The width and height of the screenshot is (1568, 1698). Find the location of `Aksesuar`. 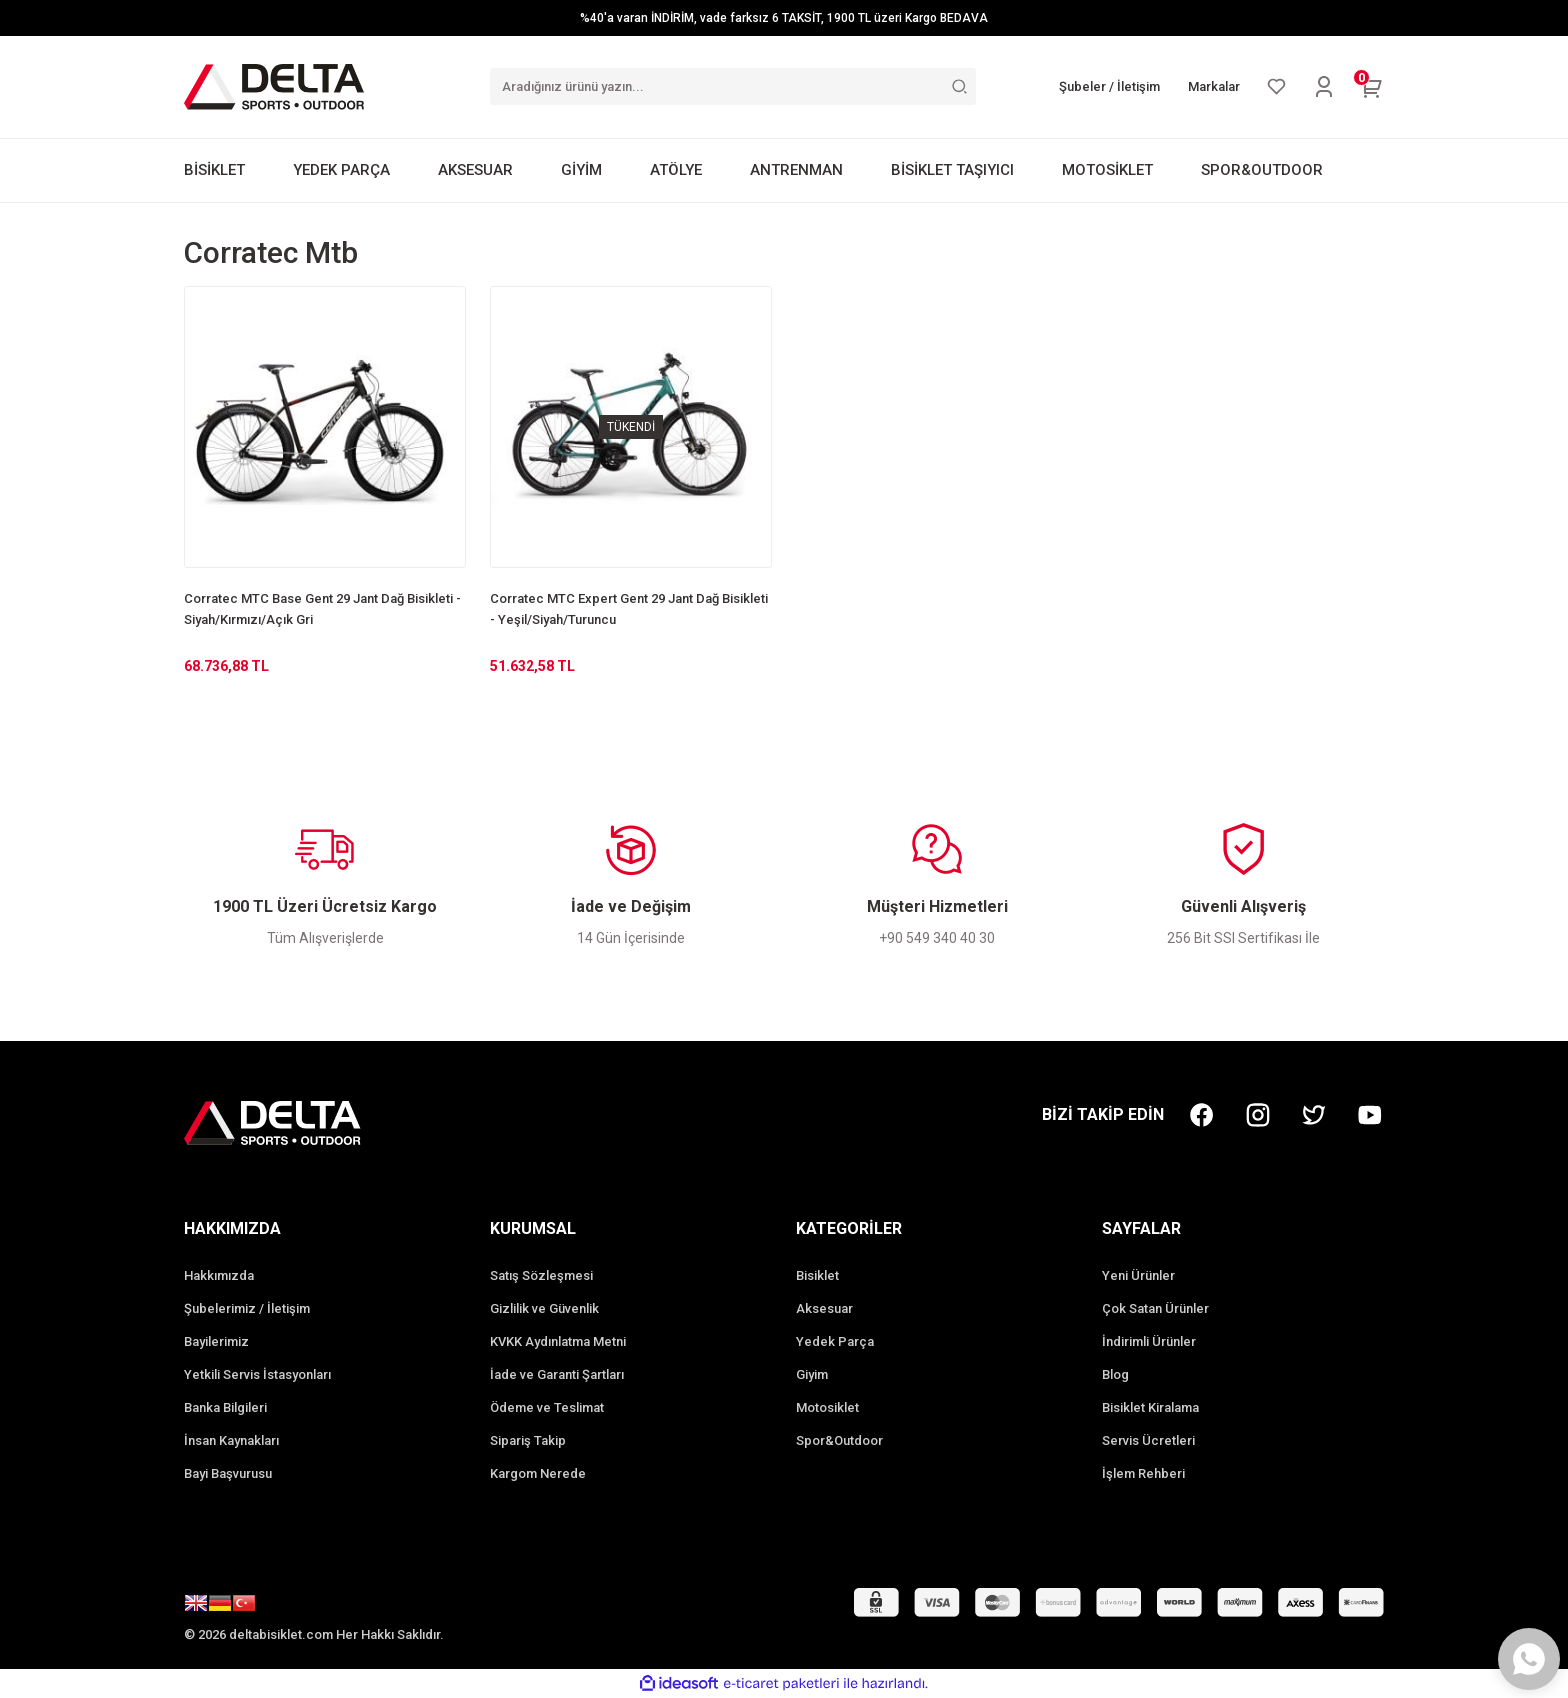

Aksesuar is located at coordinates (824, 1308).